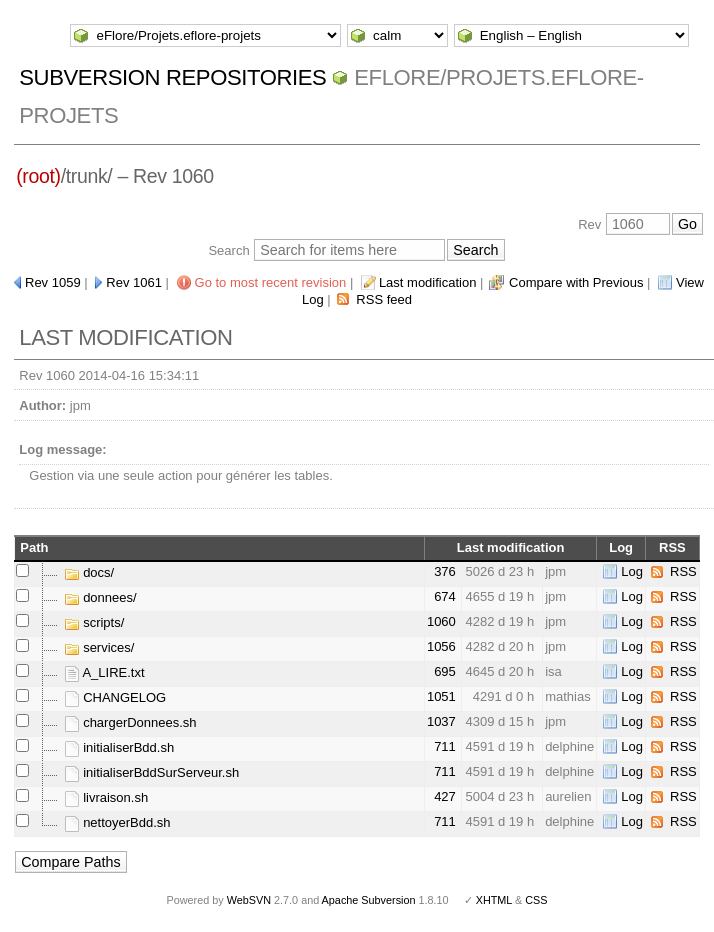 The height and width of the screenshot is (932, 714). I want to click on 1037, so click(441, 721).